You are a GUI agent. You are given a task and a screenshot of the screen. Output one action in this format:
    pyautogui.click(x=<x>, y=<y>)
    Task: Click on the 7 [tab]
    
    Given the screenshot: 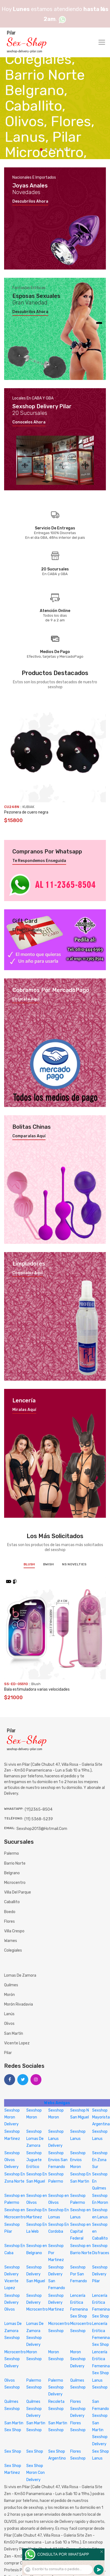 What is the action you would take?
    pyautogui.click(x=69, y=149)
    